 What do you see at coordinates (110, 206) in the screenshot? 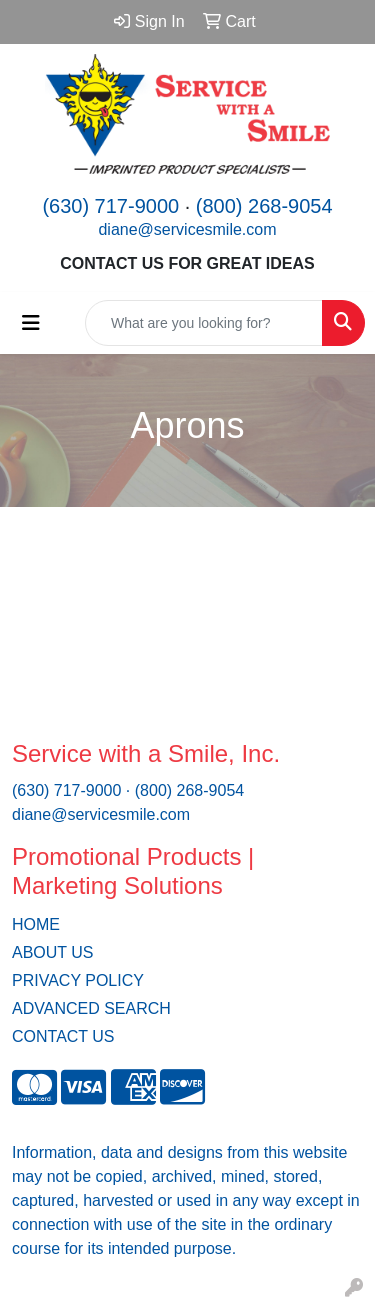
I see `(630) 717-9000` at bounding box center [110, 206].